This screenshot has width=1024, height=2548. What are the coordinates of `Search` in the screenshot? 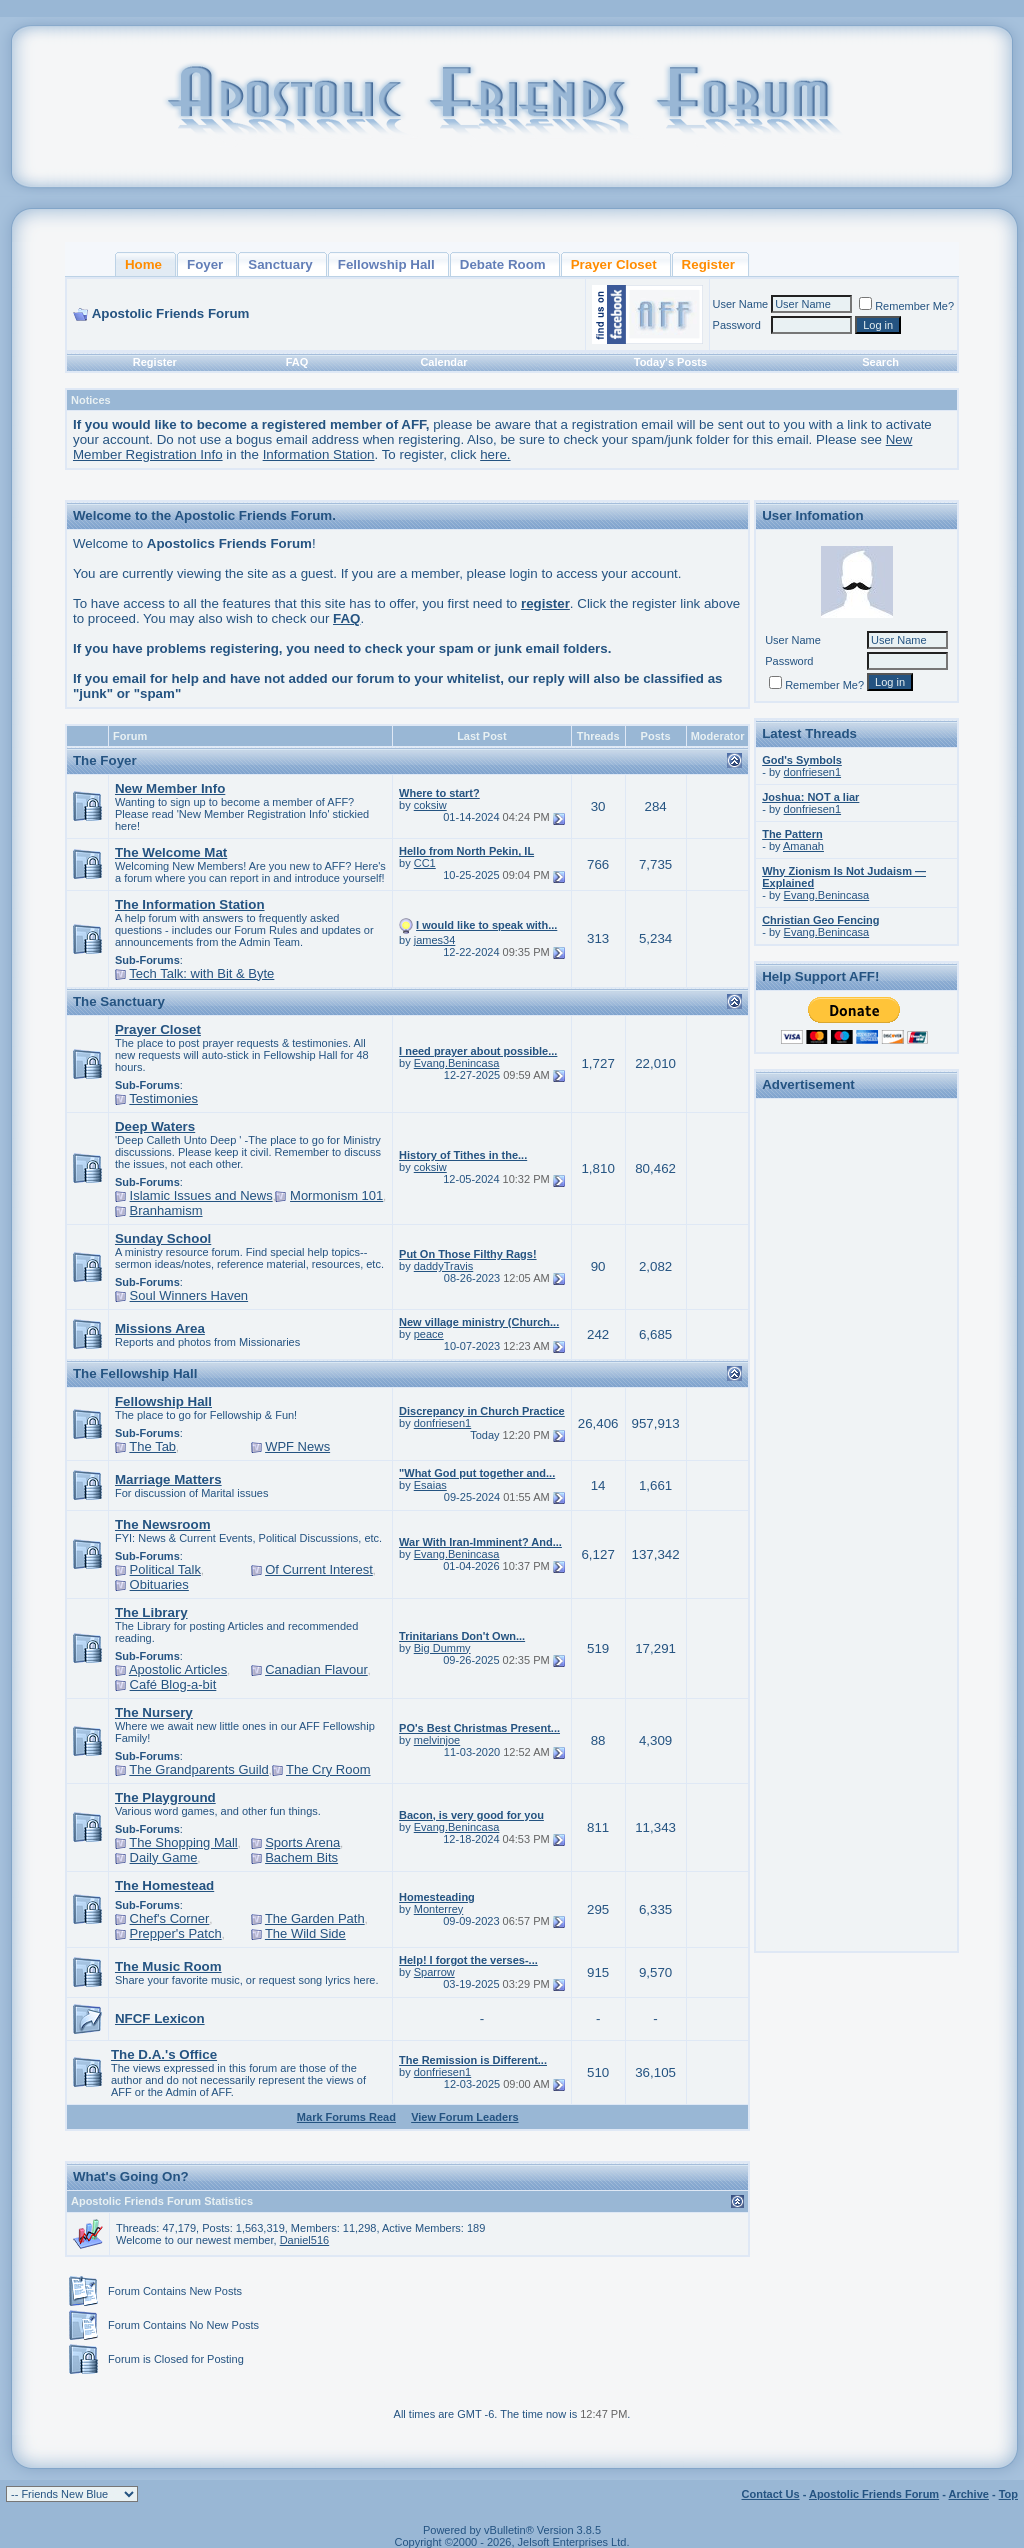 It's located at (880, 362).